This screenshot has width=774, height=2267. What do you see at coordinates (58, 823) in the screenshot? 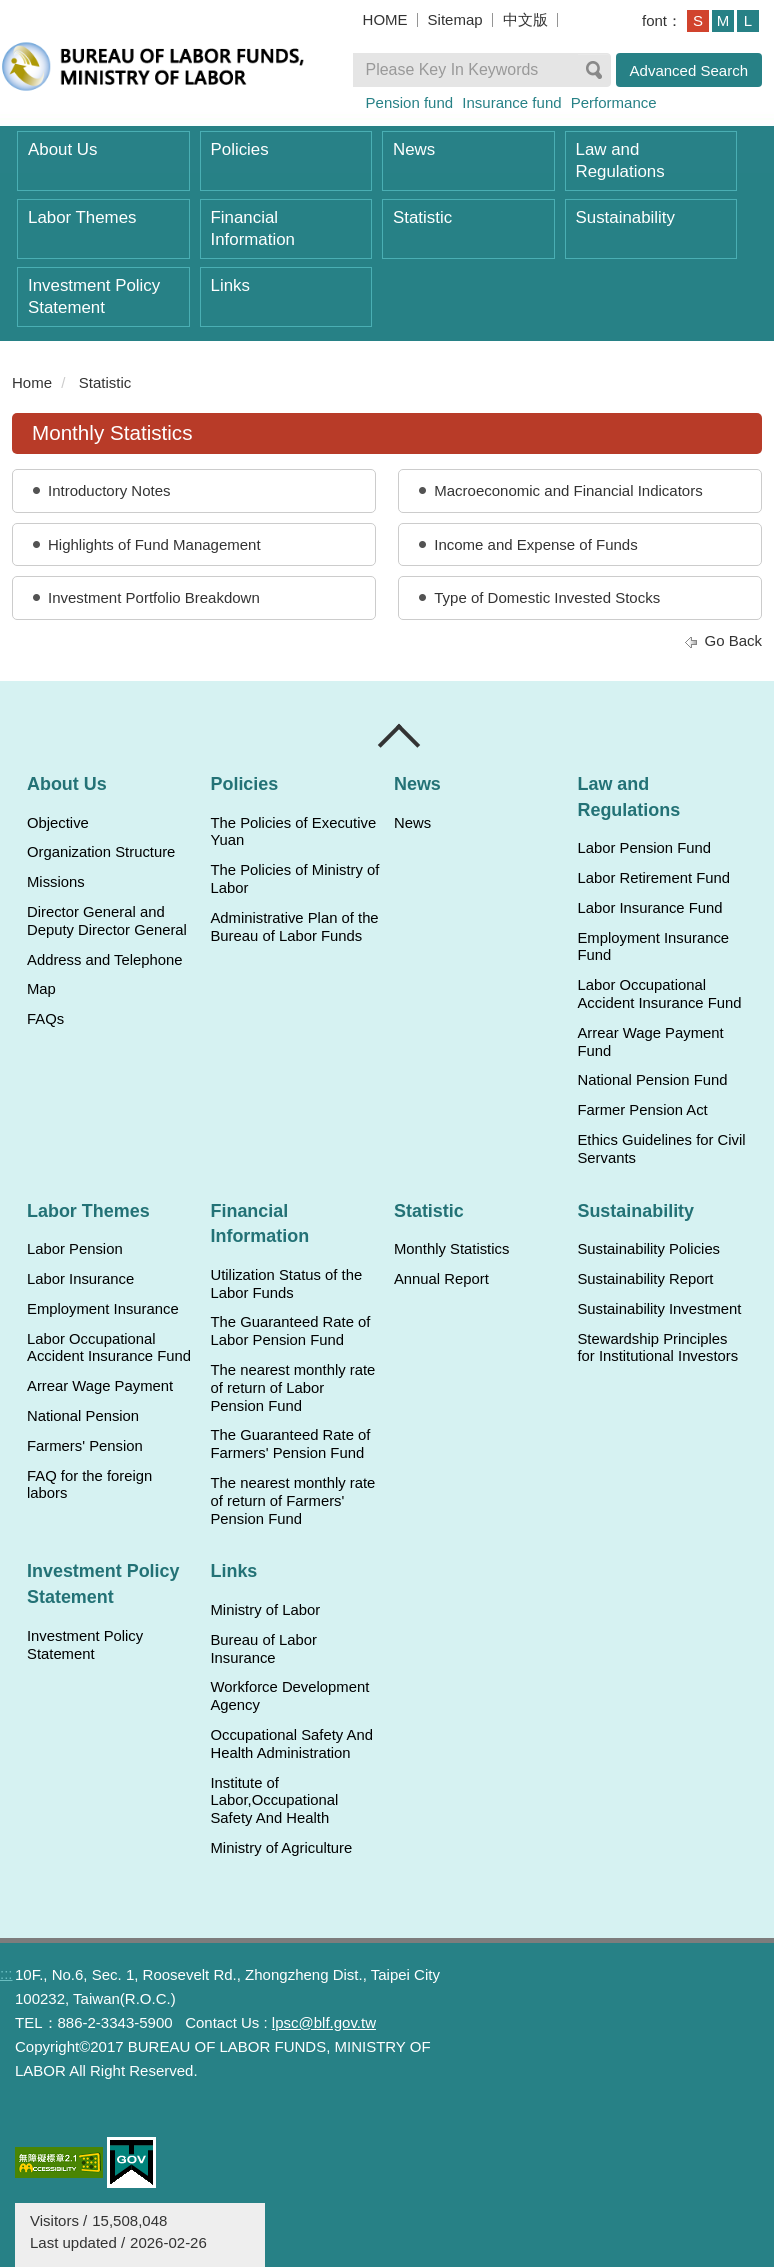
I see `Objective` at bounding box center [58, 823].